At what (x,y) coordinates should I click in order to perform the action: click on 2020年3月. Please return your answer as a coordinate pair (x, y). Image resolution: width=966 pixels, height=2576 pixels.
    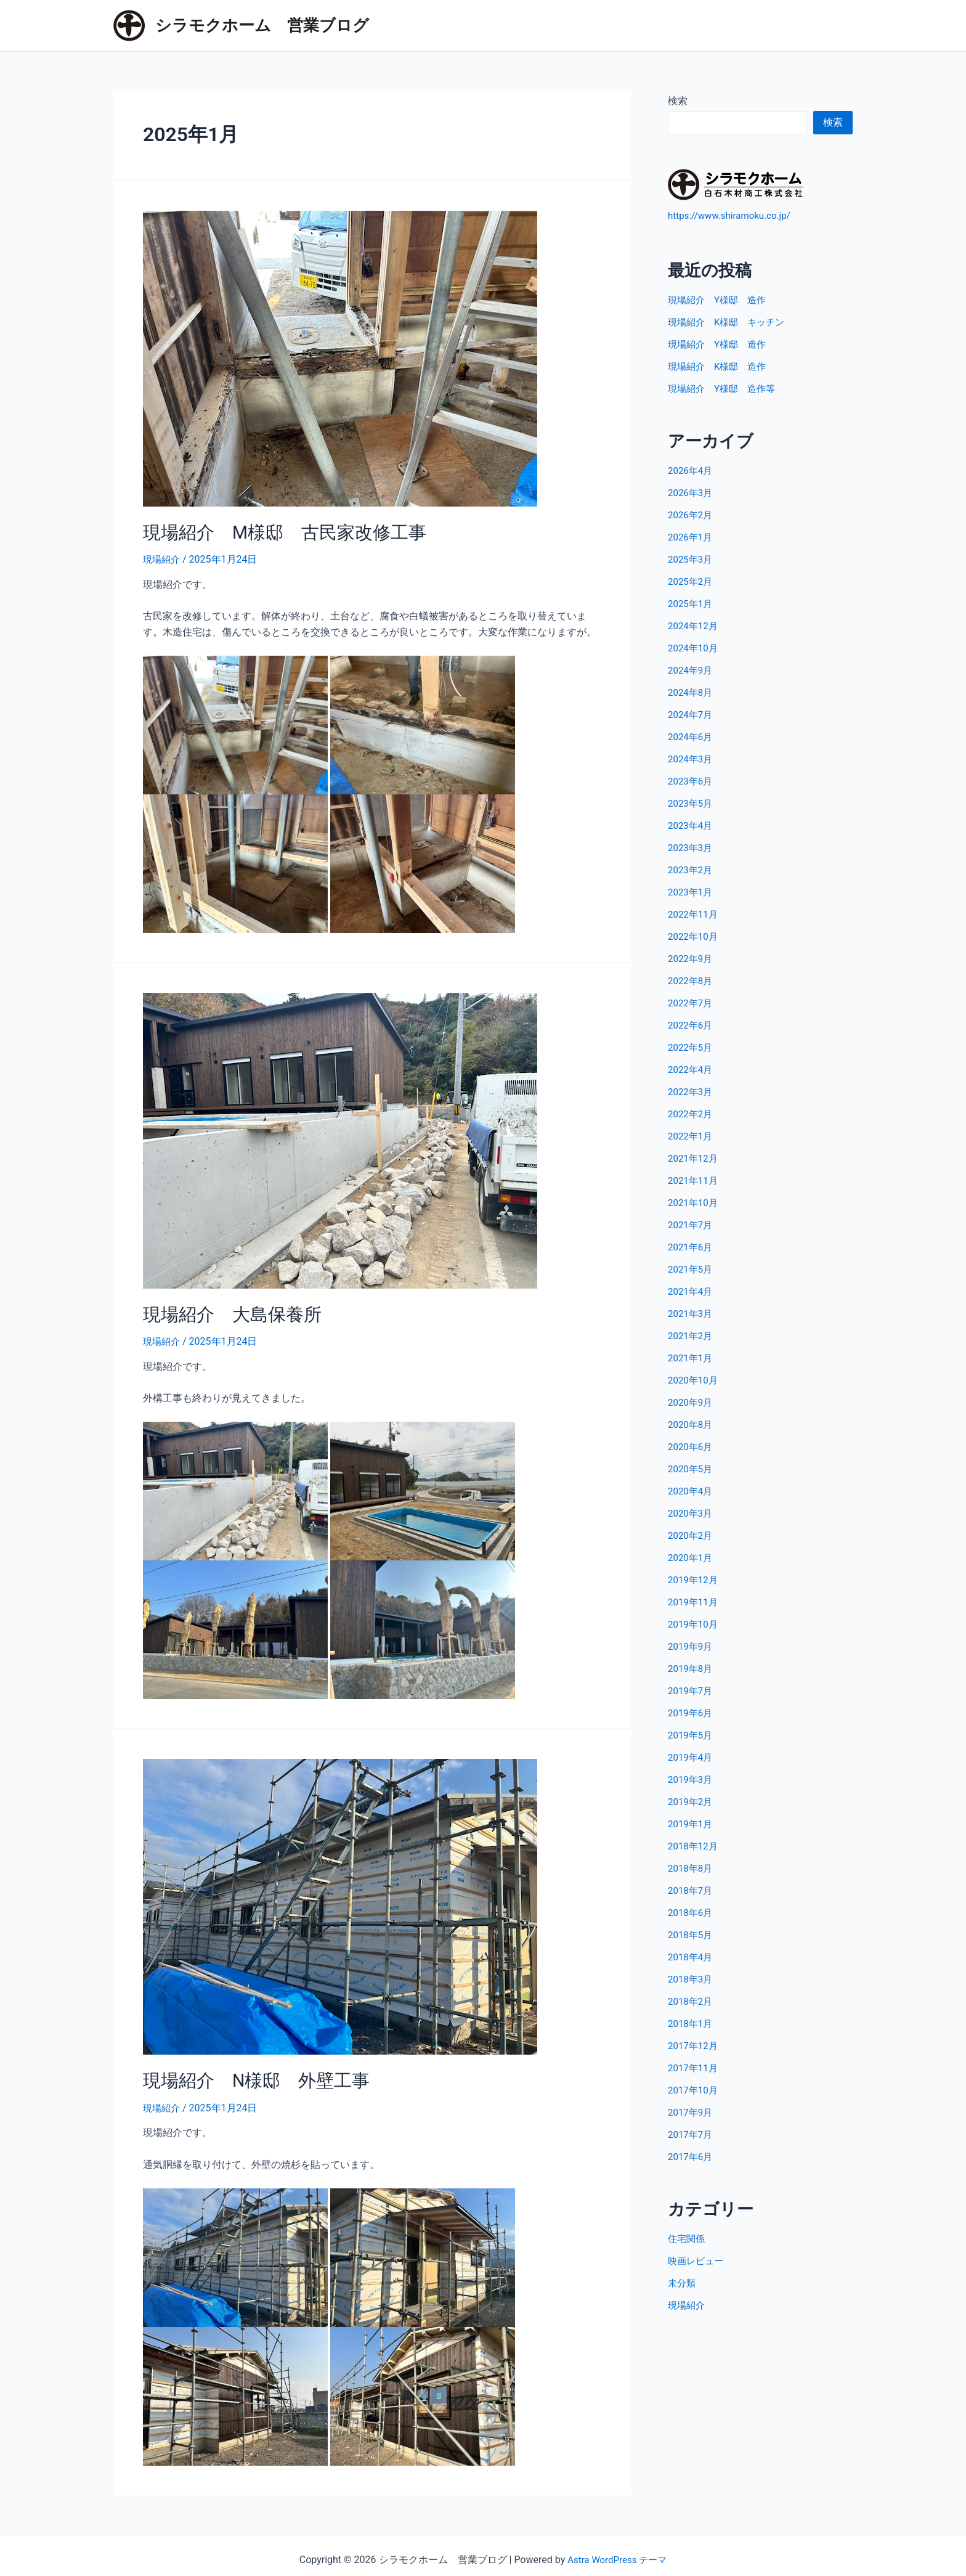
    Looking at the image, I should click on (691, 1512).